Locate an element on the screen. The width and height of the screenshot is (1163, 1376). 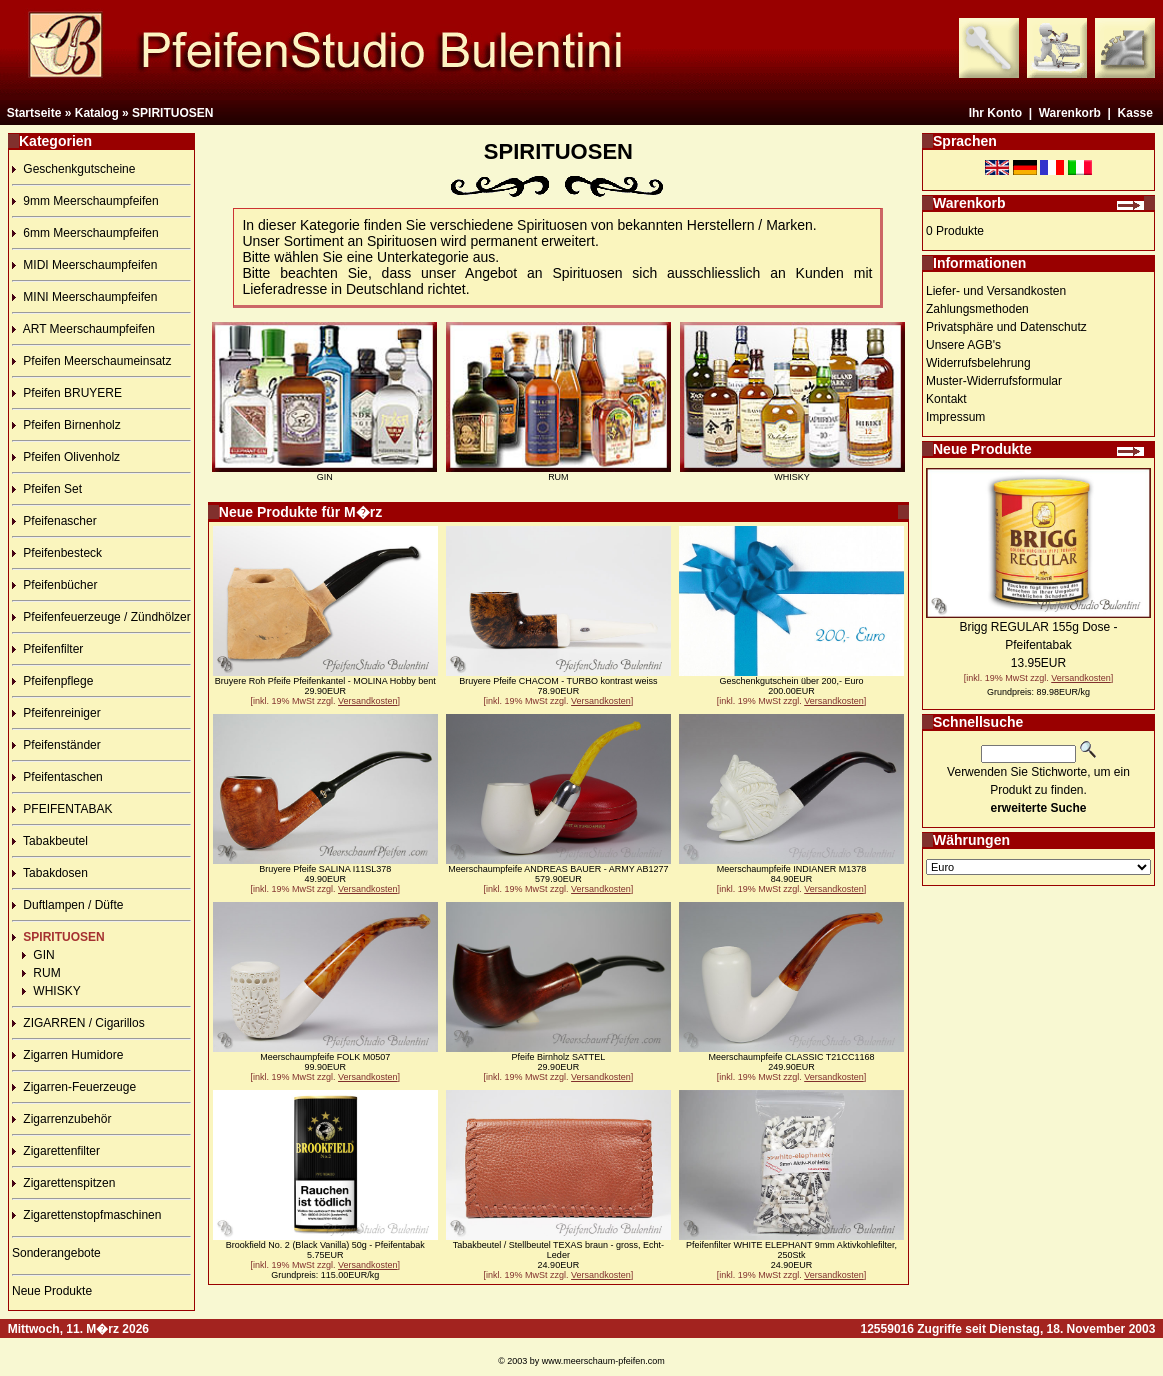
Zigarettenspitzen is located at coordinates (63, 1183).